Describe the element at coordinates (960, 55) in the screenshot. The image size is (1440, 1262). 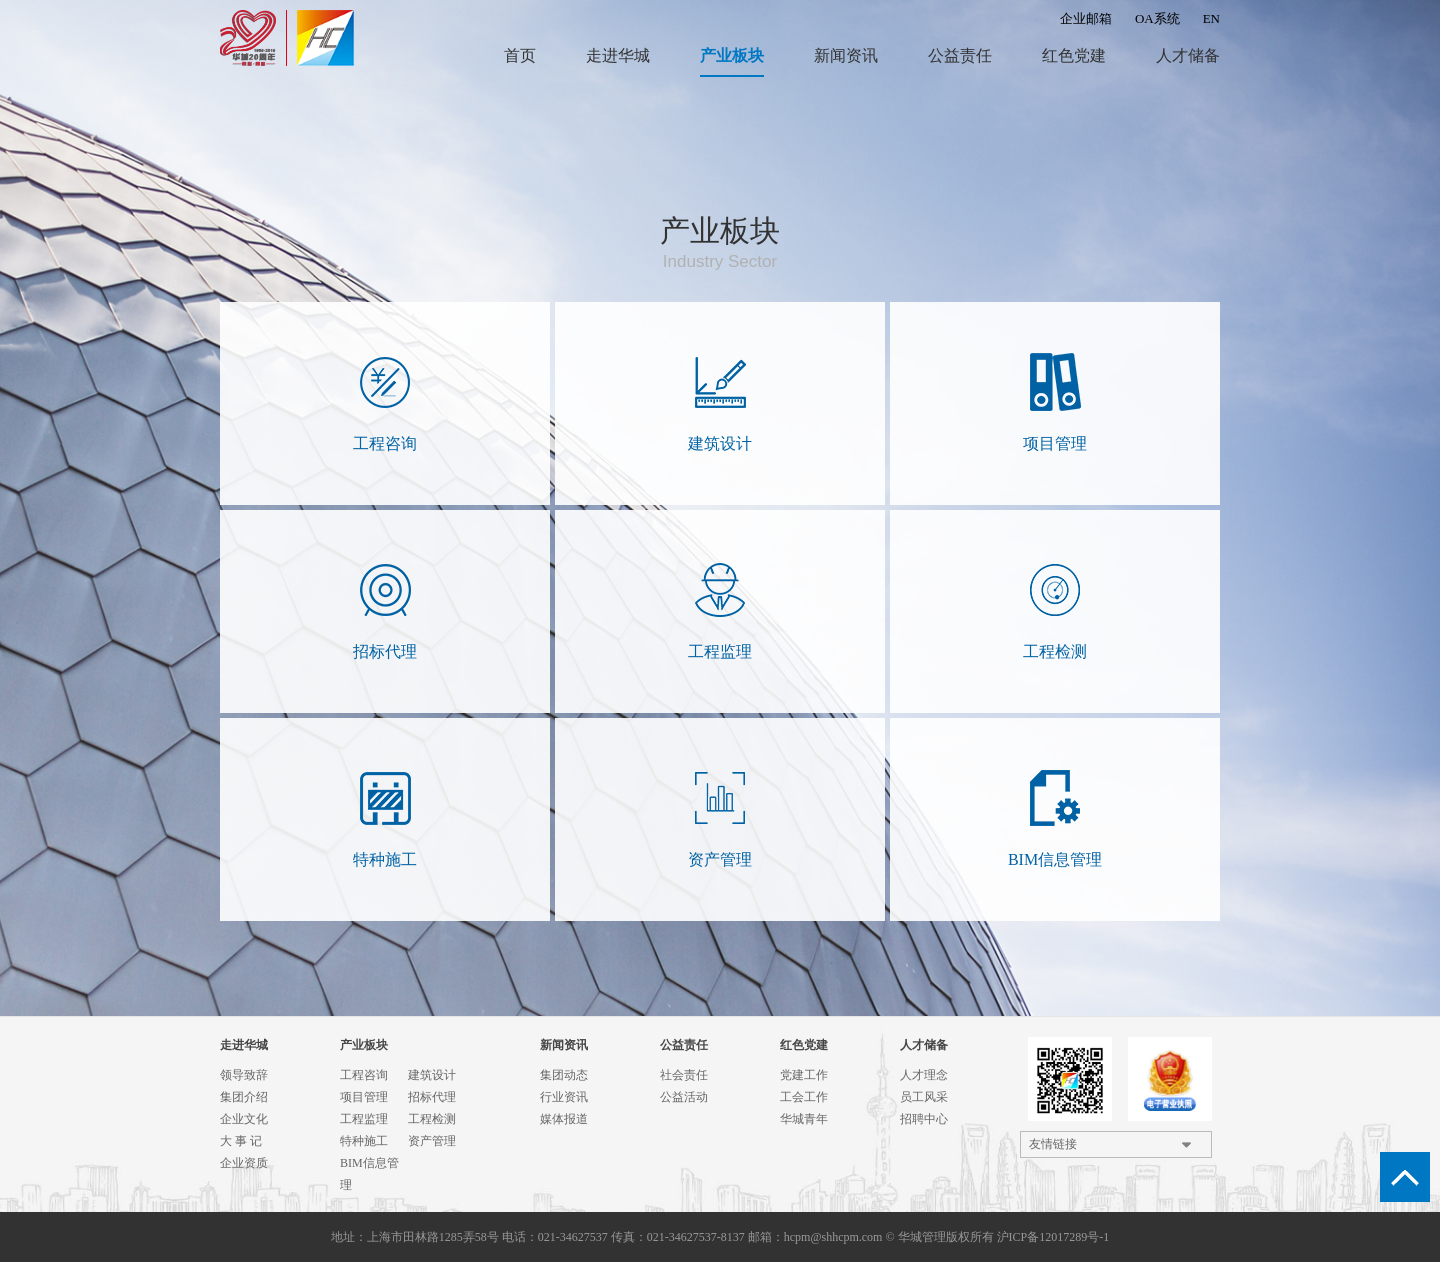
I see `公益责任` at that location.